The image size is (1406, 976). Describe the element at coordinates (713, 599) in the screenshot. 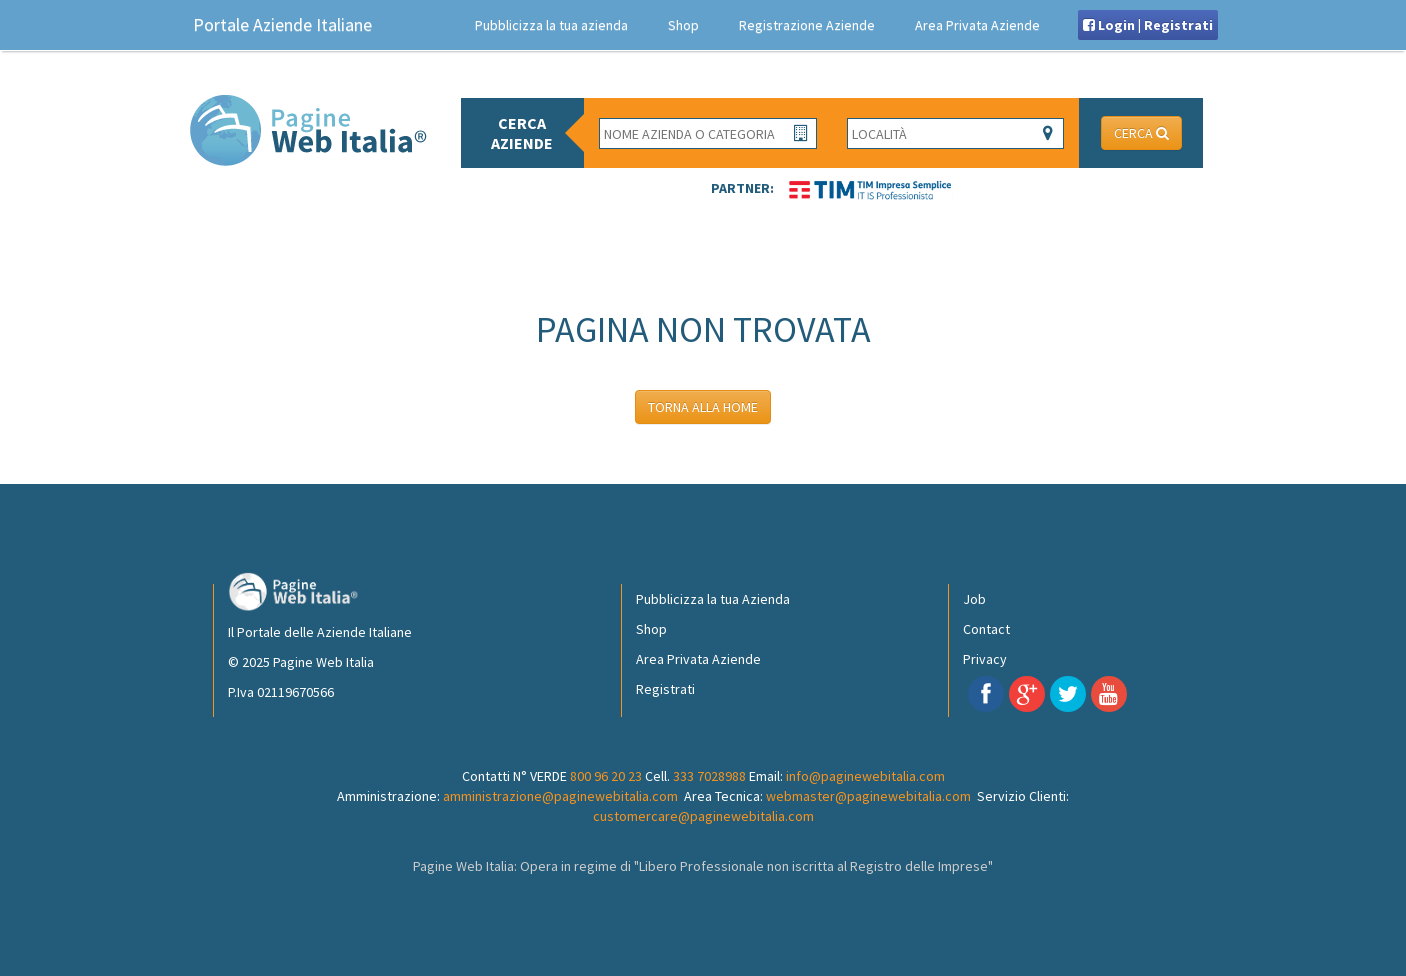

I see `Pubblicizza la tua Azienda` at that location.